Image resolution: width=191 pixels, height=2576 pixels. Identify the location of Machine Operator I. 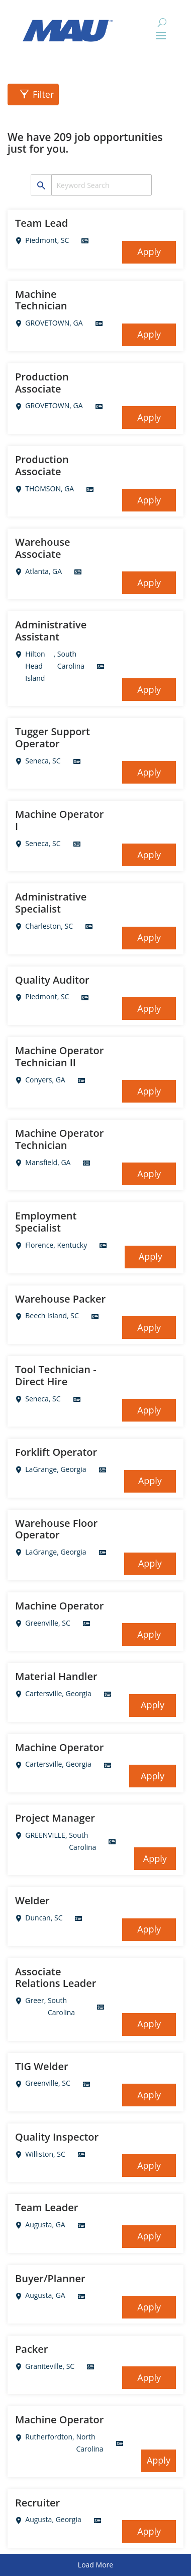
(59, 820).